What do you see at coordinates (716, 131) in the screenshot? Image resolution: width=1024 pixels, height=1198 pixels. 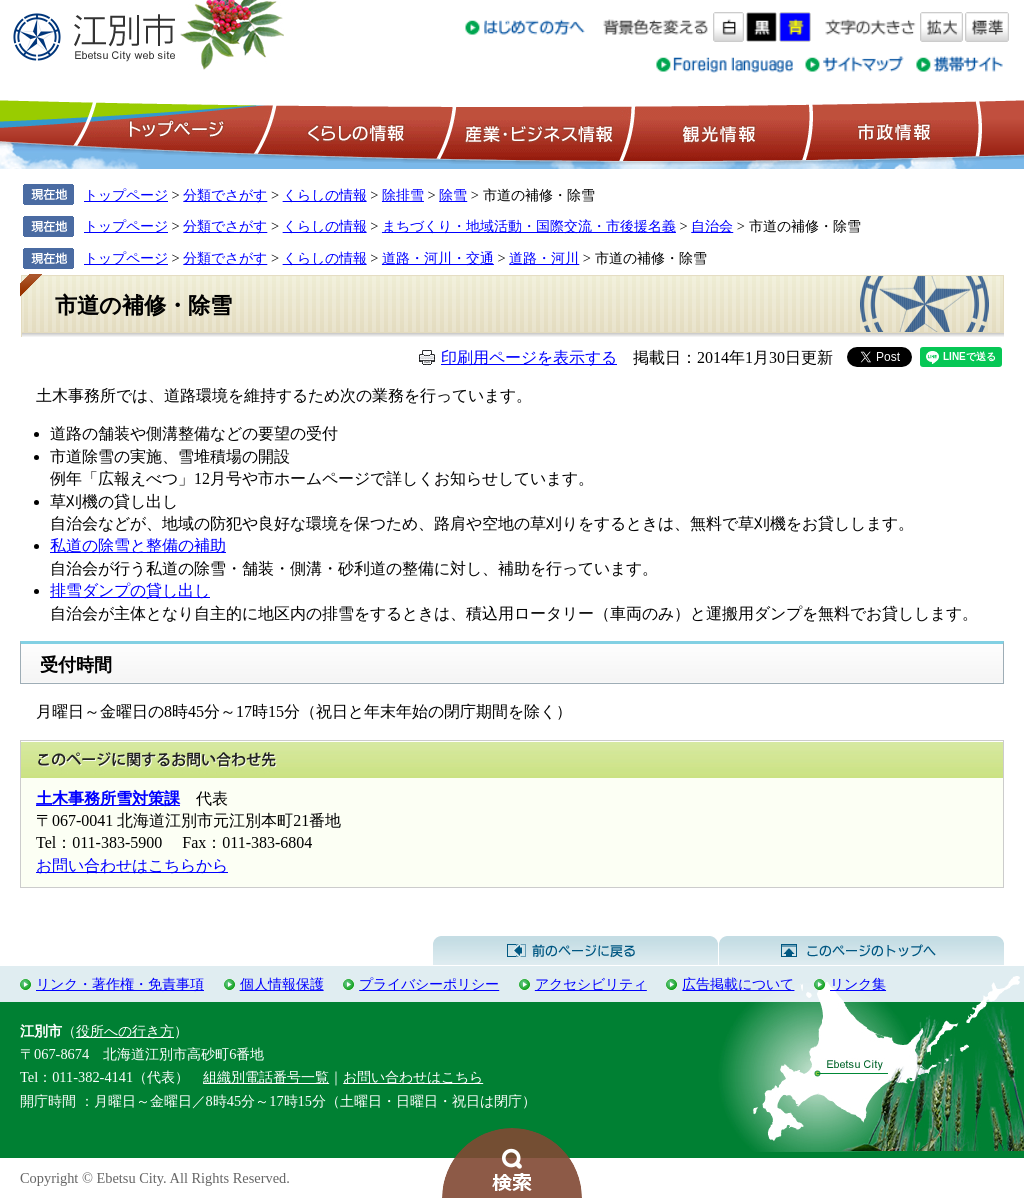 I see `観光情報` at bounding box center [716, 131].